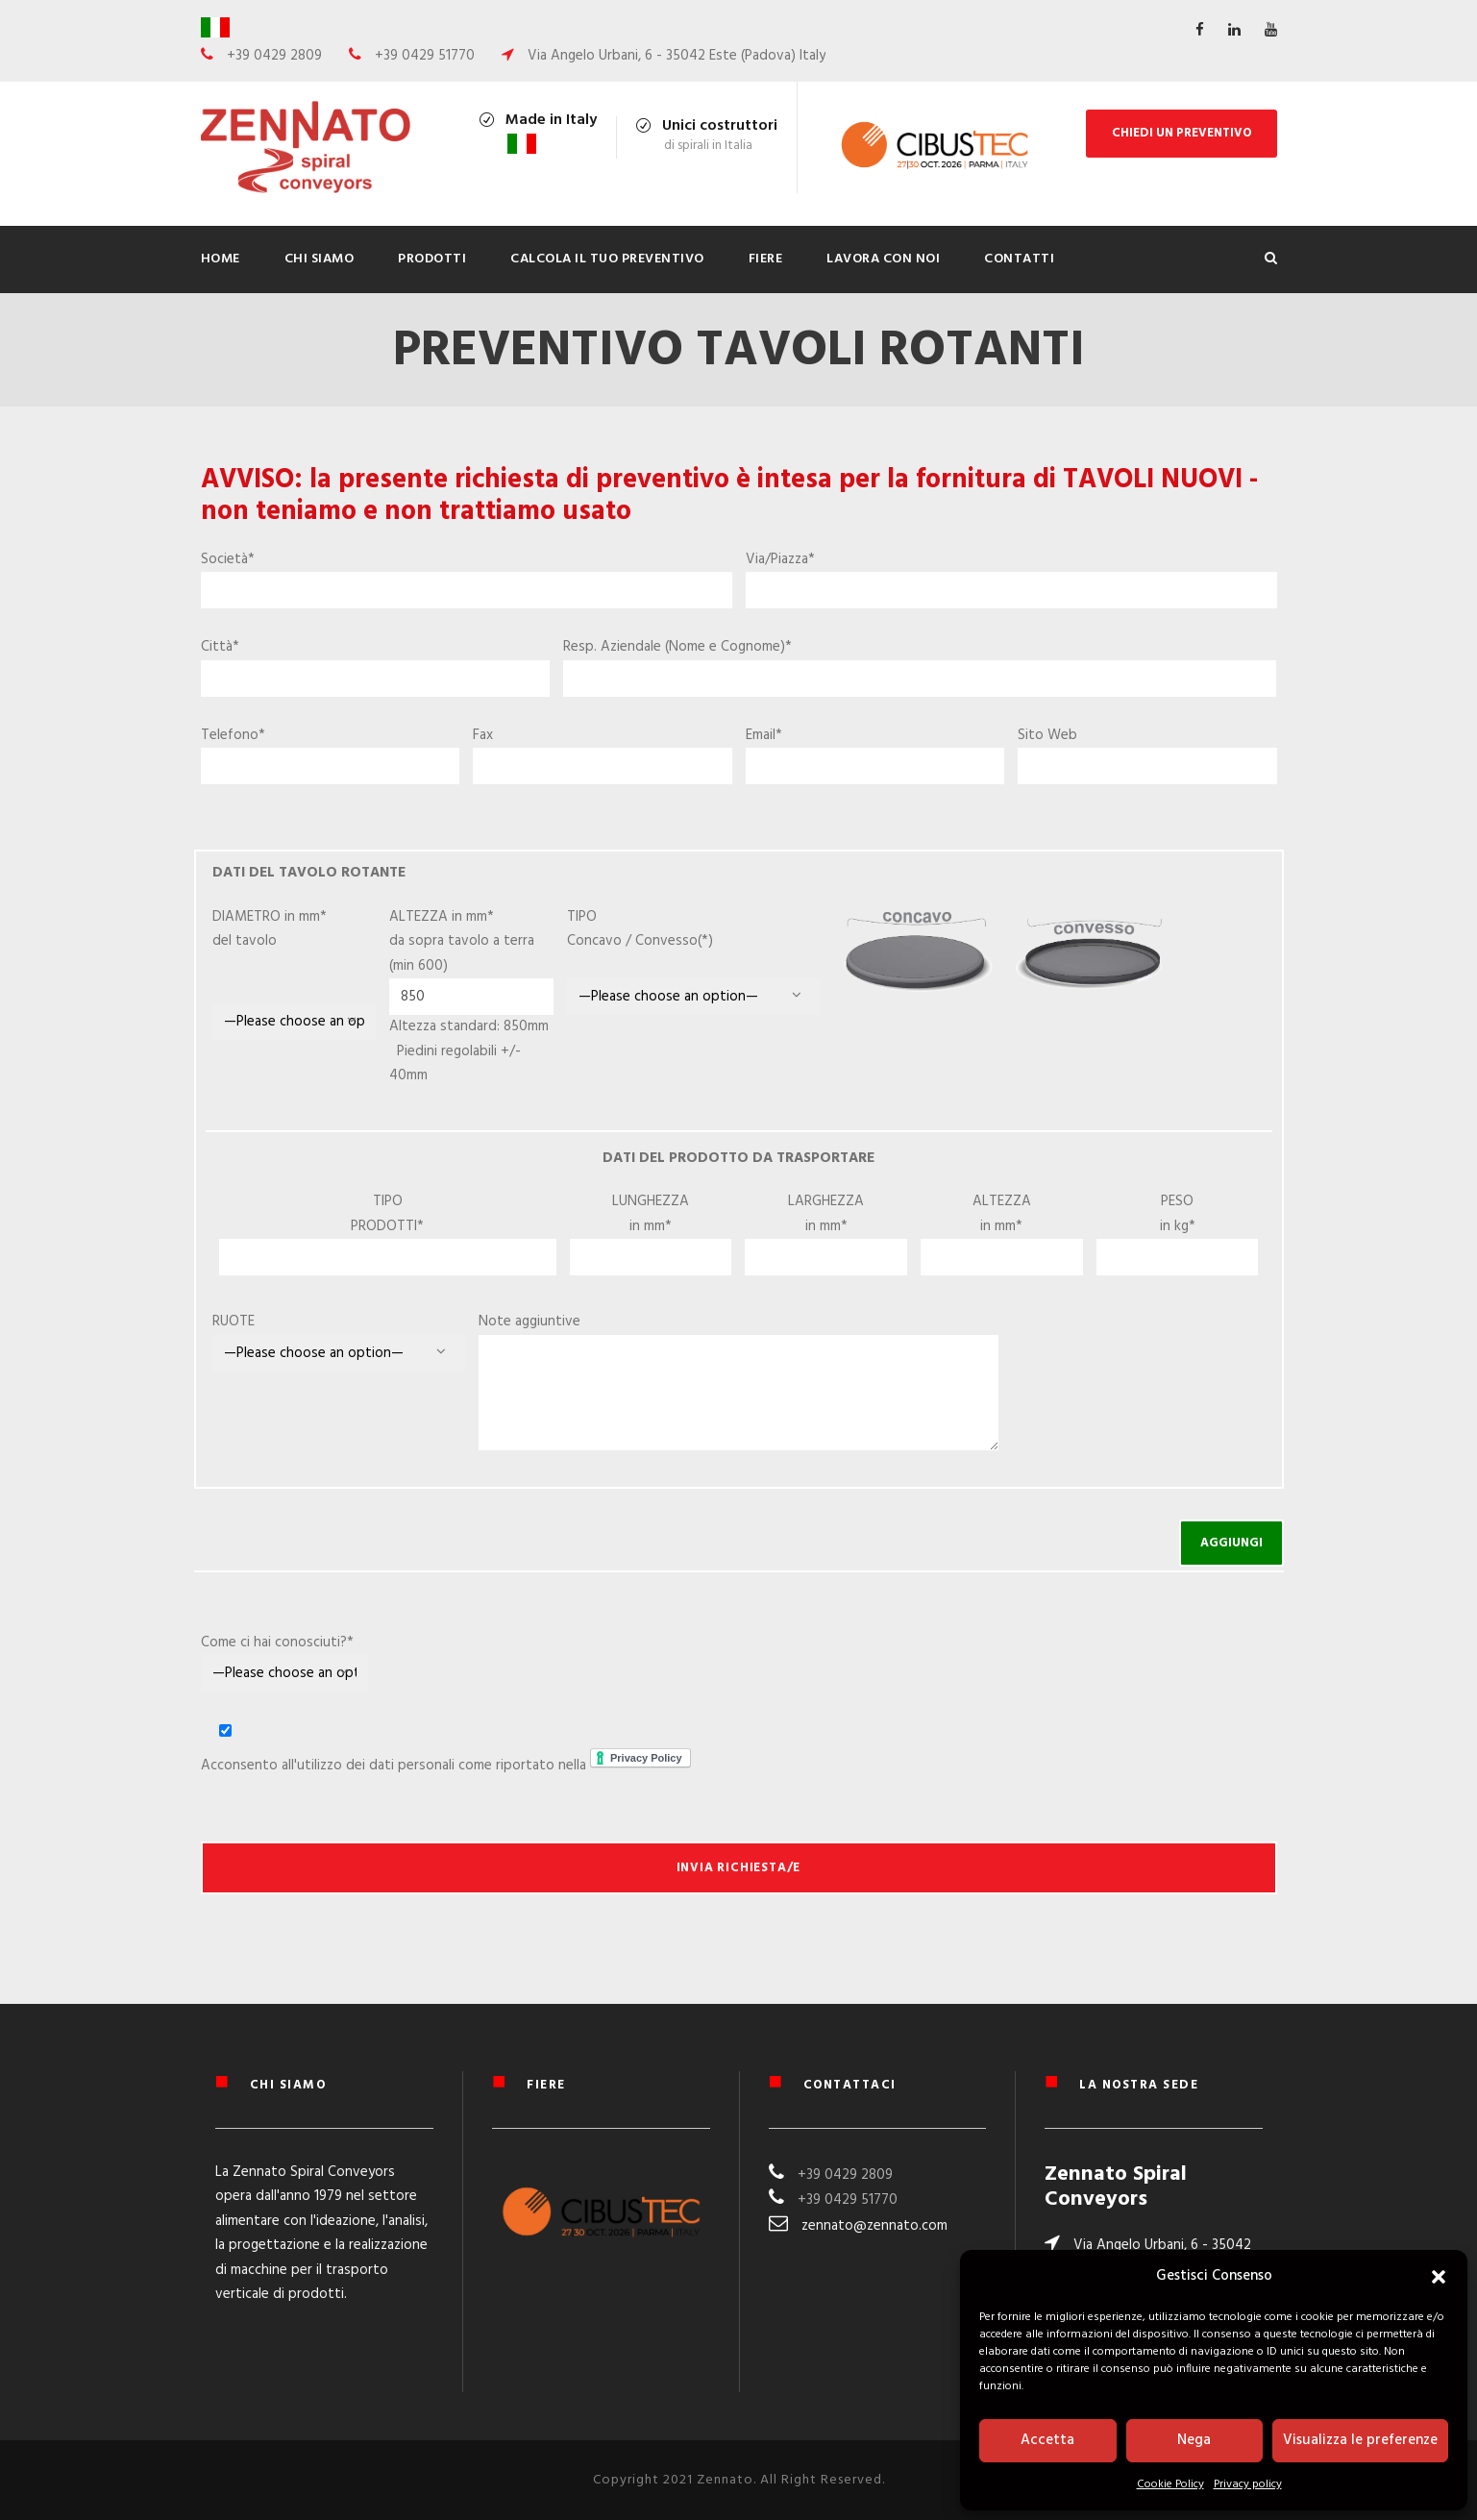  What do you see at coordinates (1019, 259) in the screenshot?
I see `Contatti` at bounding box center [1019, 259].